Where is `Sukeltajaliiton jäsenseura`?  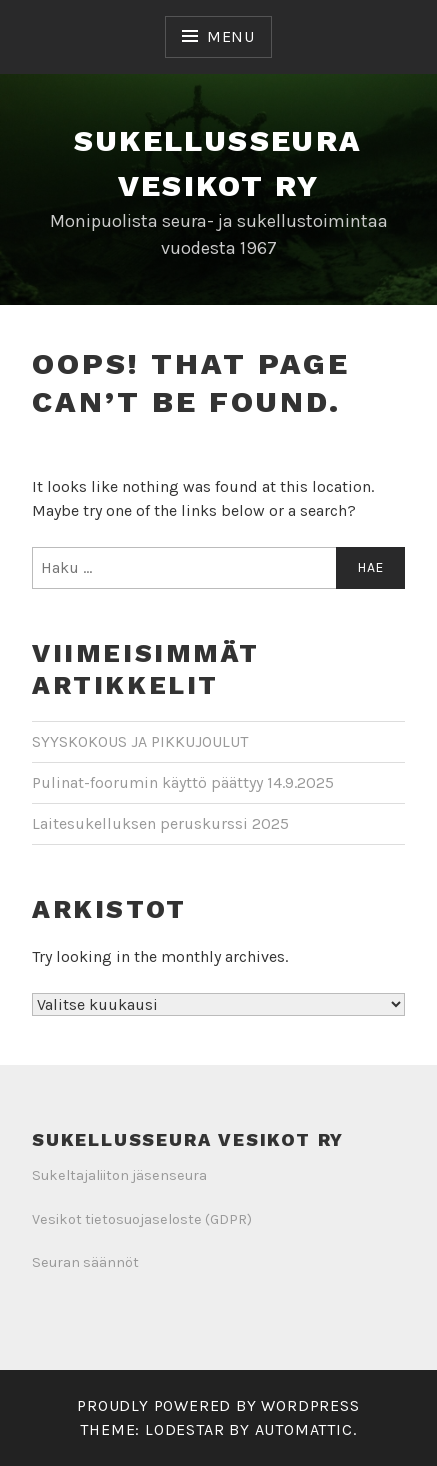 Sukeltajaliiton jäsenseura is located at coordinates (119, 1175).